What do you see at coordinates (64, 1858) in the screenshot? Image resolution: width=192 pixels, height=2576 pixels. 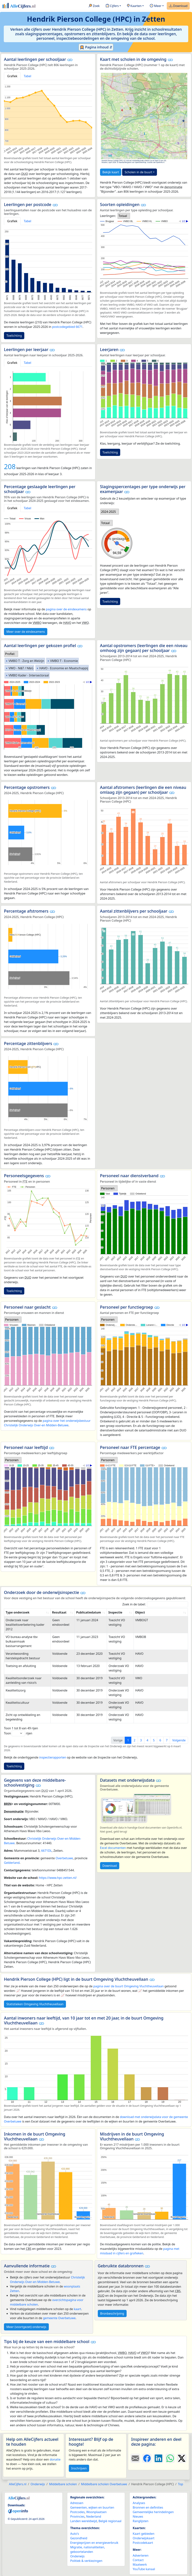 I see `Overbetuwe` at bounding box center [64, 1858].